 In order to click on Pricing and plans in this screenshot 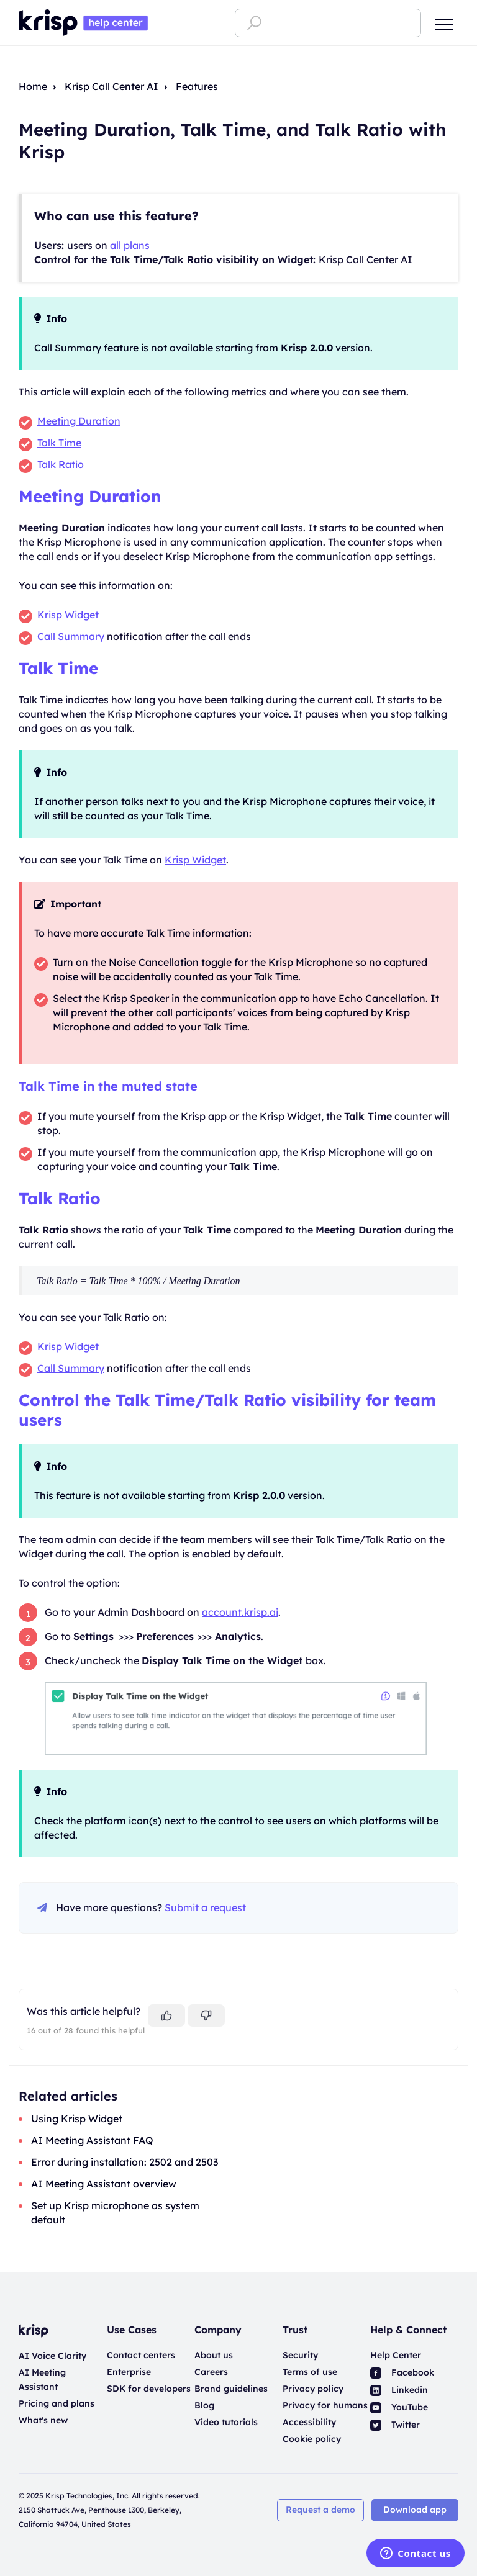, I will do `click(56, 2403)`.